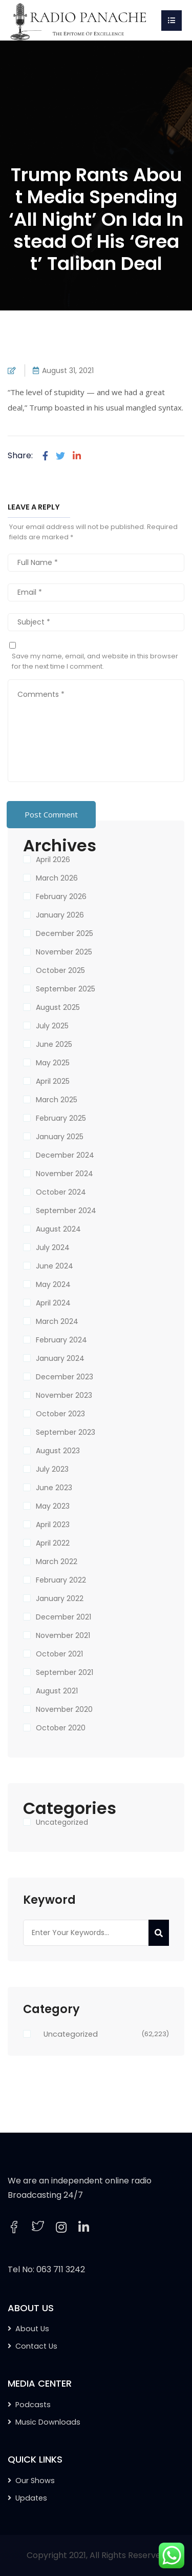  What do you see at coordinates (61, 896) in the screenshot?
I see `February 2026` at bounding box center [61, 896].